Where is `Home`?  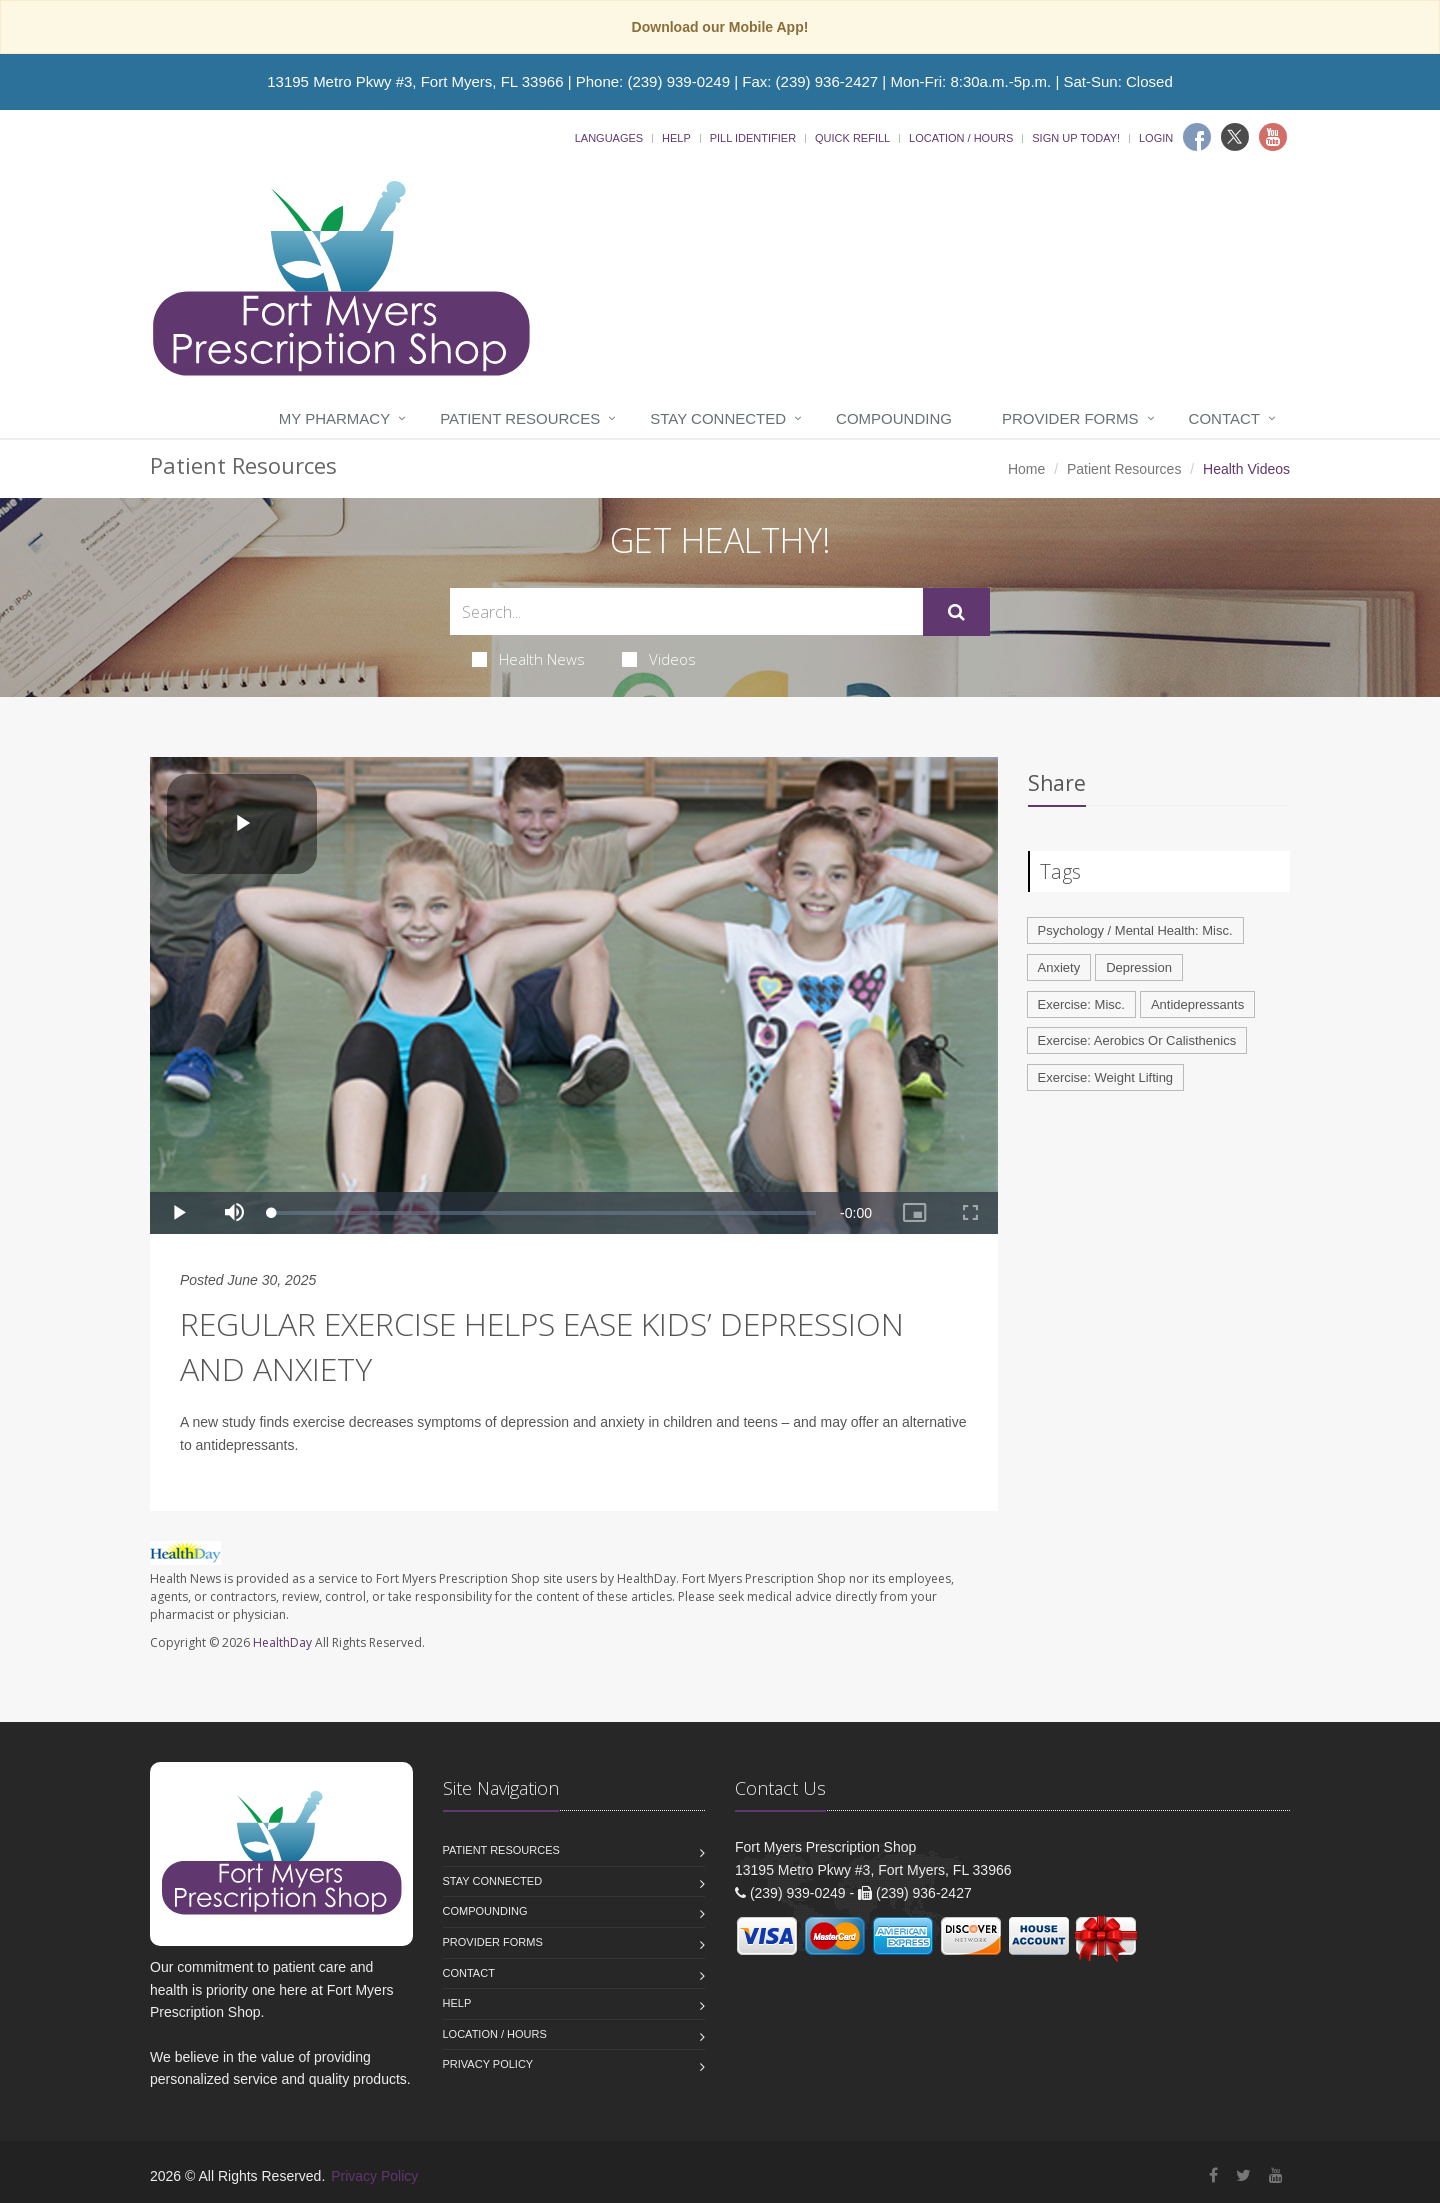 Home is located at coordinates (1026, 469).